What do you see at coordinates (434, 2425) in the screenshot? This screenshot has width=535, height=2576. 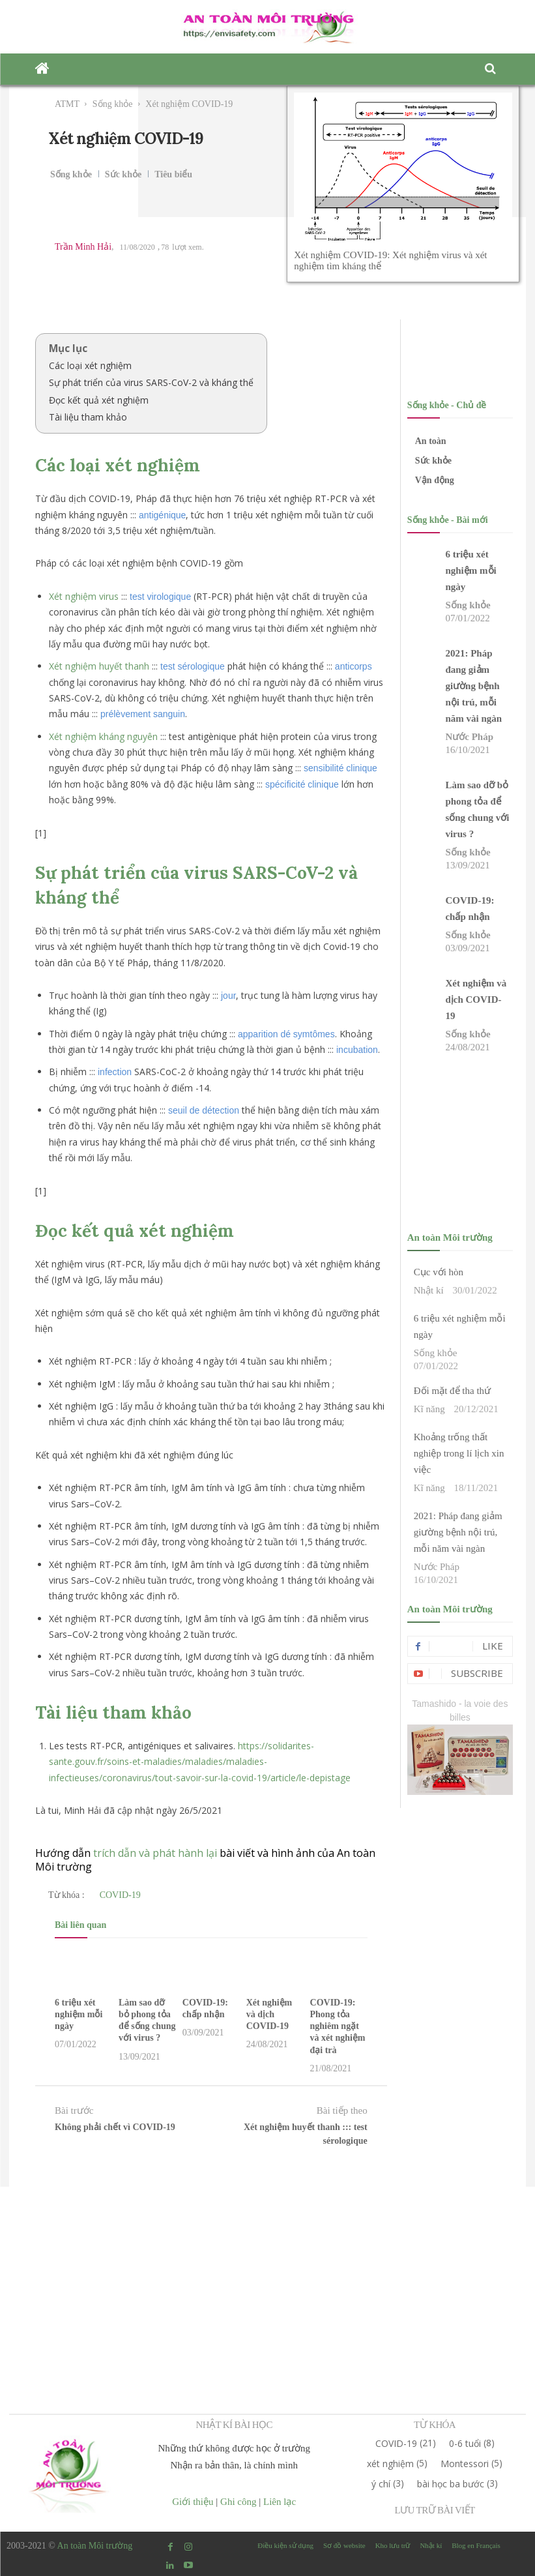 I see `TỪ KHÓA` at bounding box center [434, 2425].